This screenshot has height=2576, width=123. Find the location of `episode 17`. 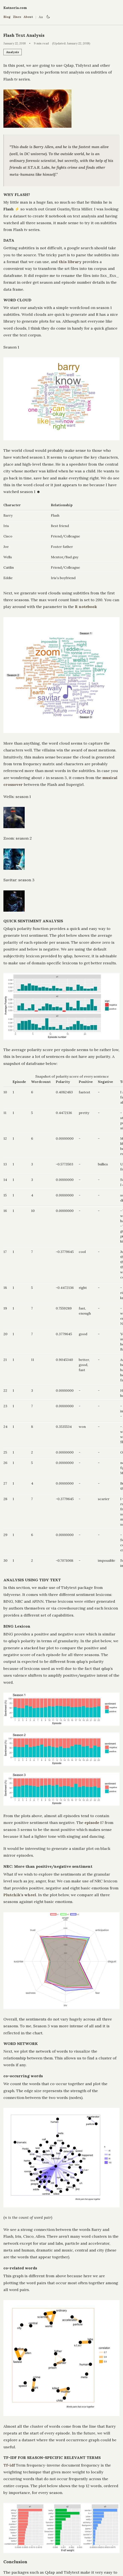

episode 17 is located at coordinates (94, 1822).